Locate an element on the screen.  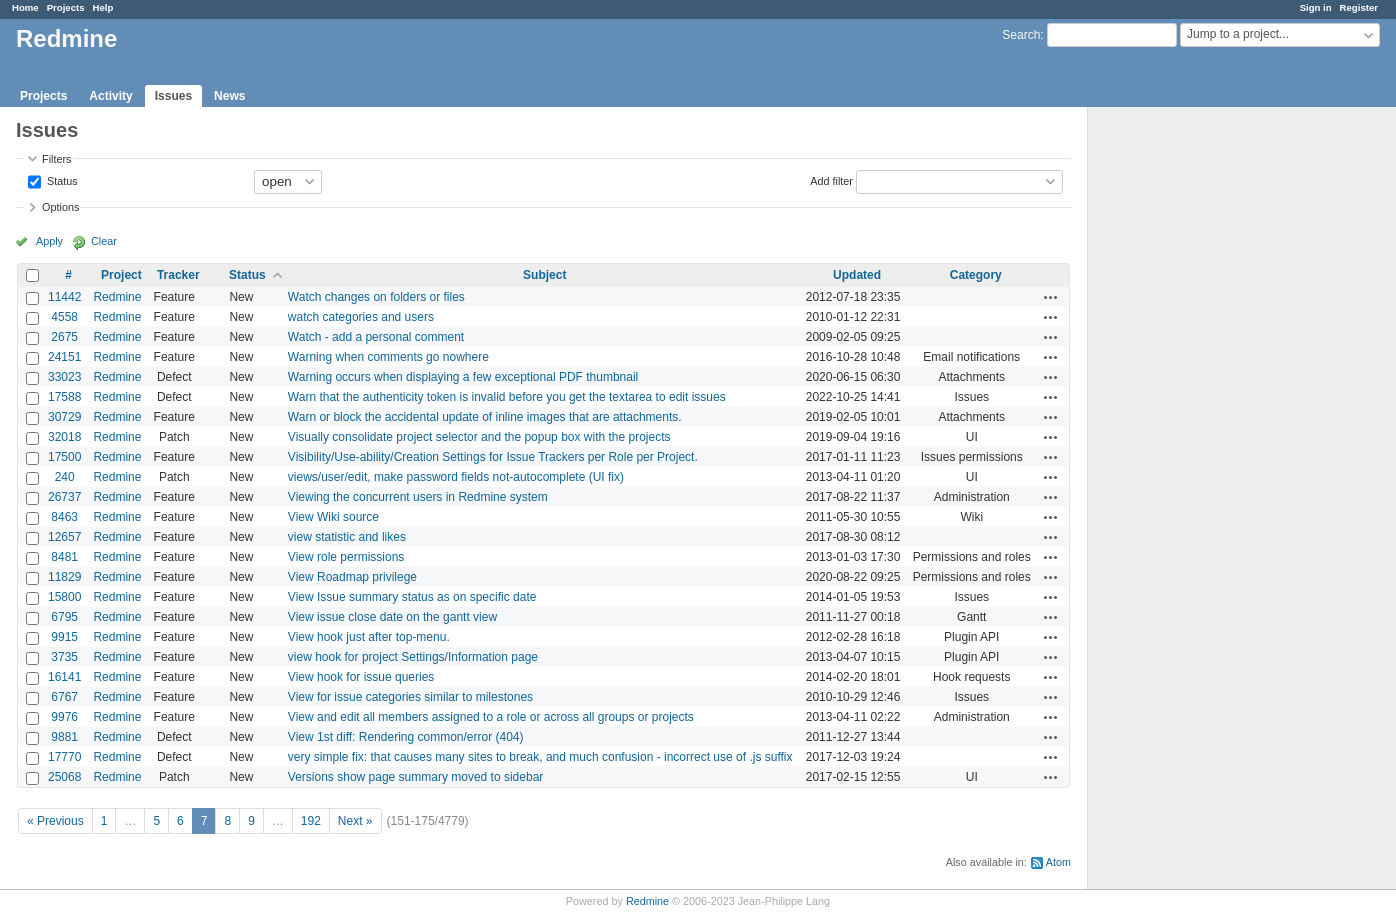
2675 is located at coordinates (64, 337).